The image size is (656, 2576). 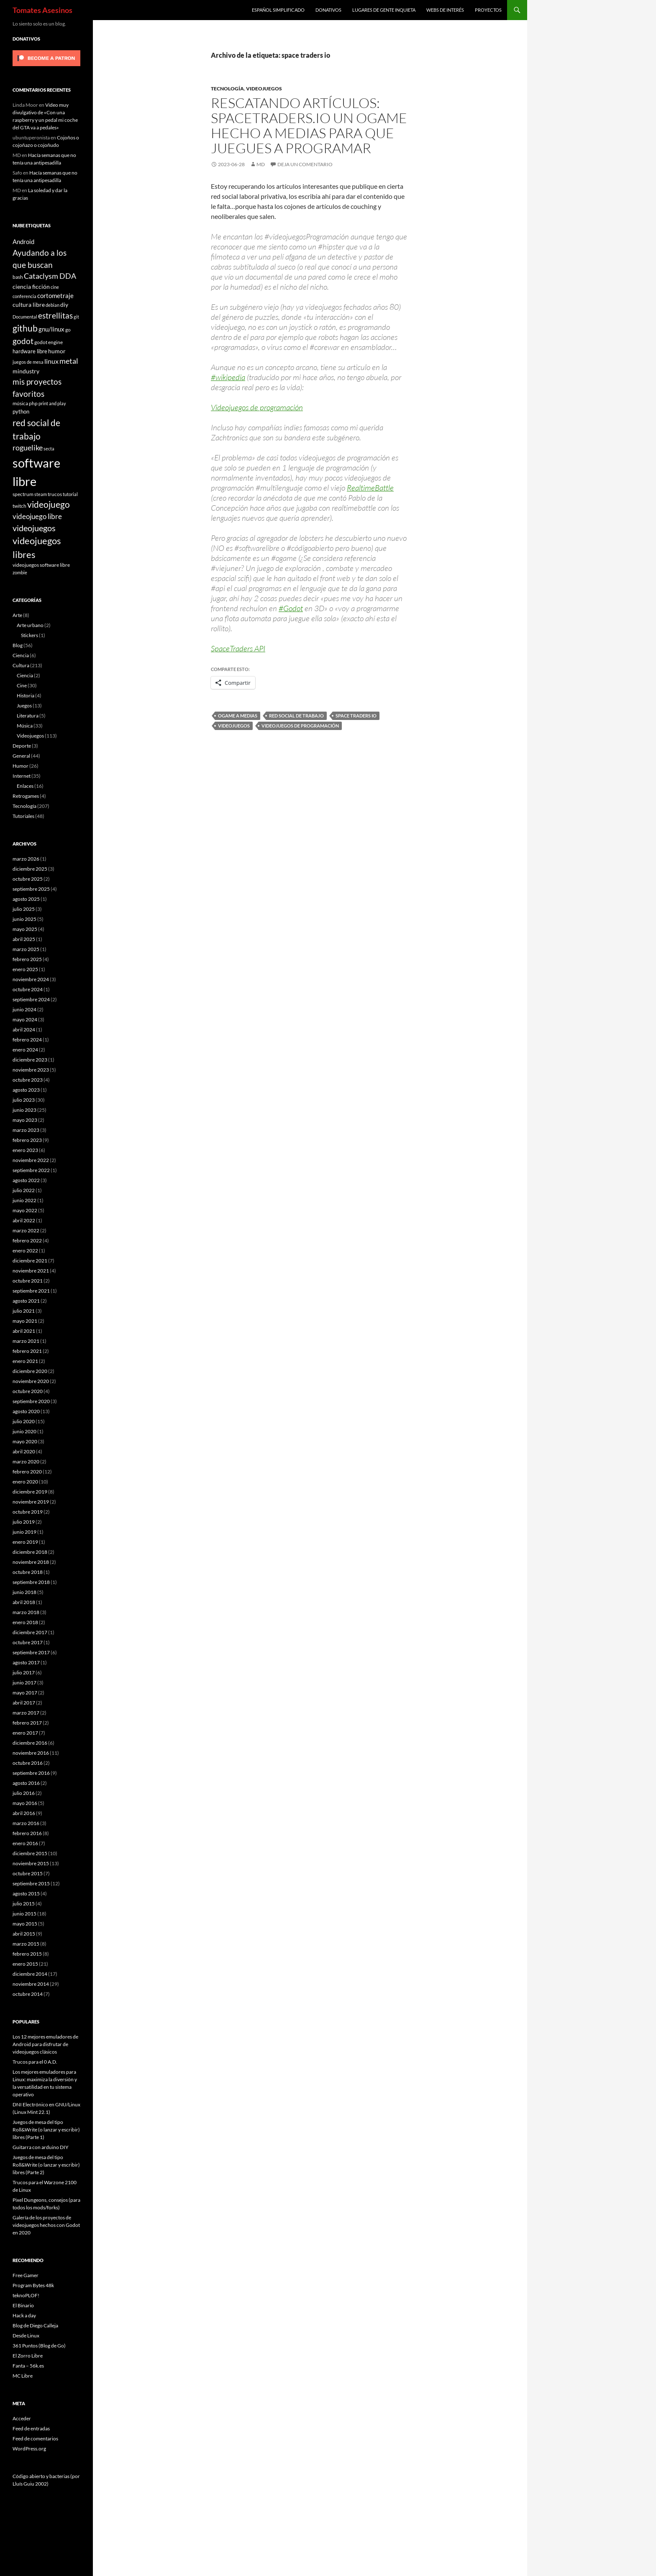 I want to click on Webs de interés, so click(x=445, y=10).